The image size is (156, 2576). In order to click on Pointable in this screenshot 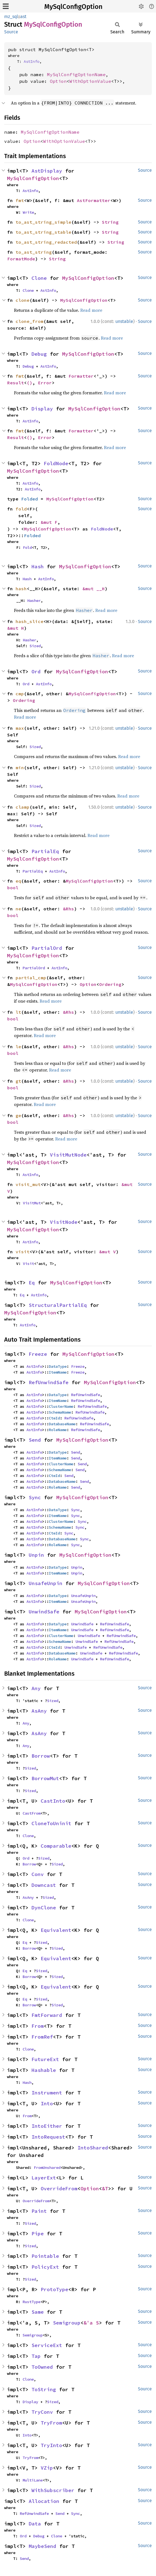, I will do `click(45, 2256)`.